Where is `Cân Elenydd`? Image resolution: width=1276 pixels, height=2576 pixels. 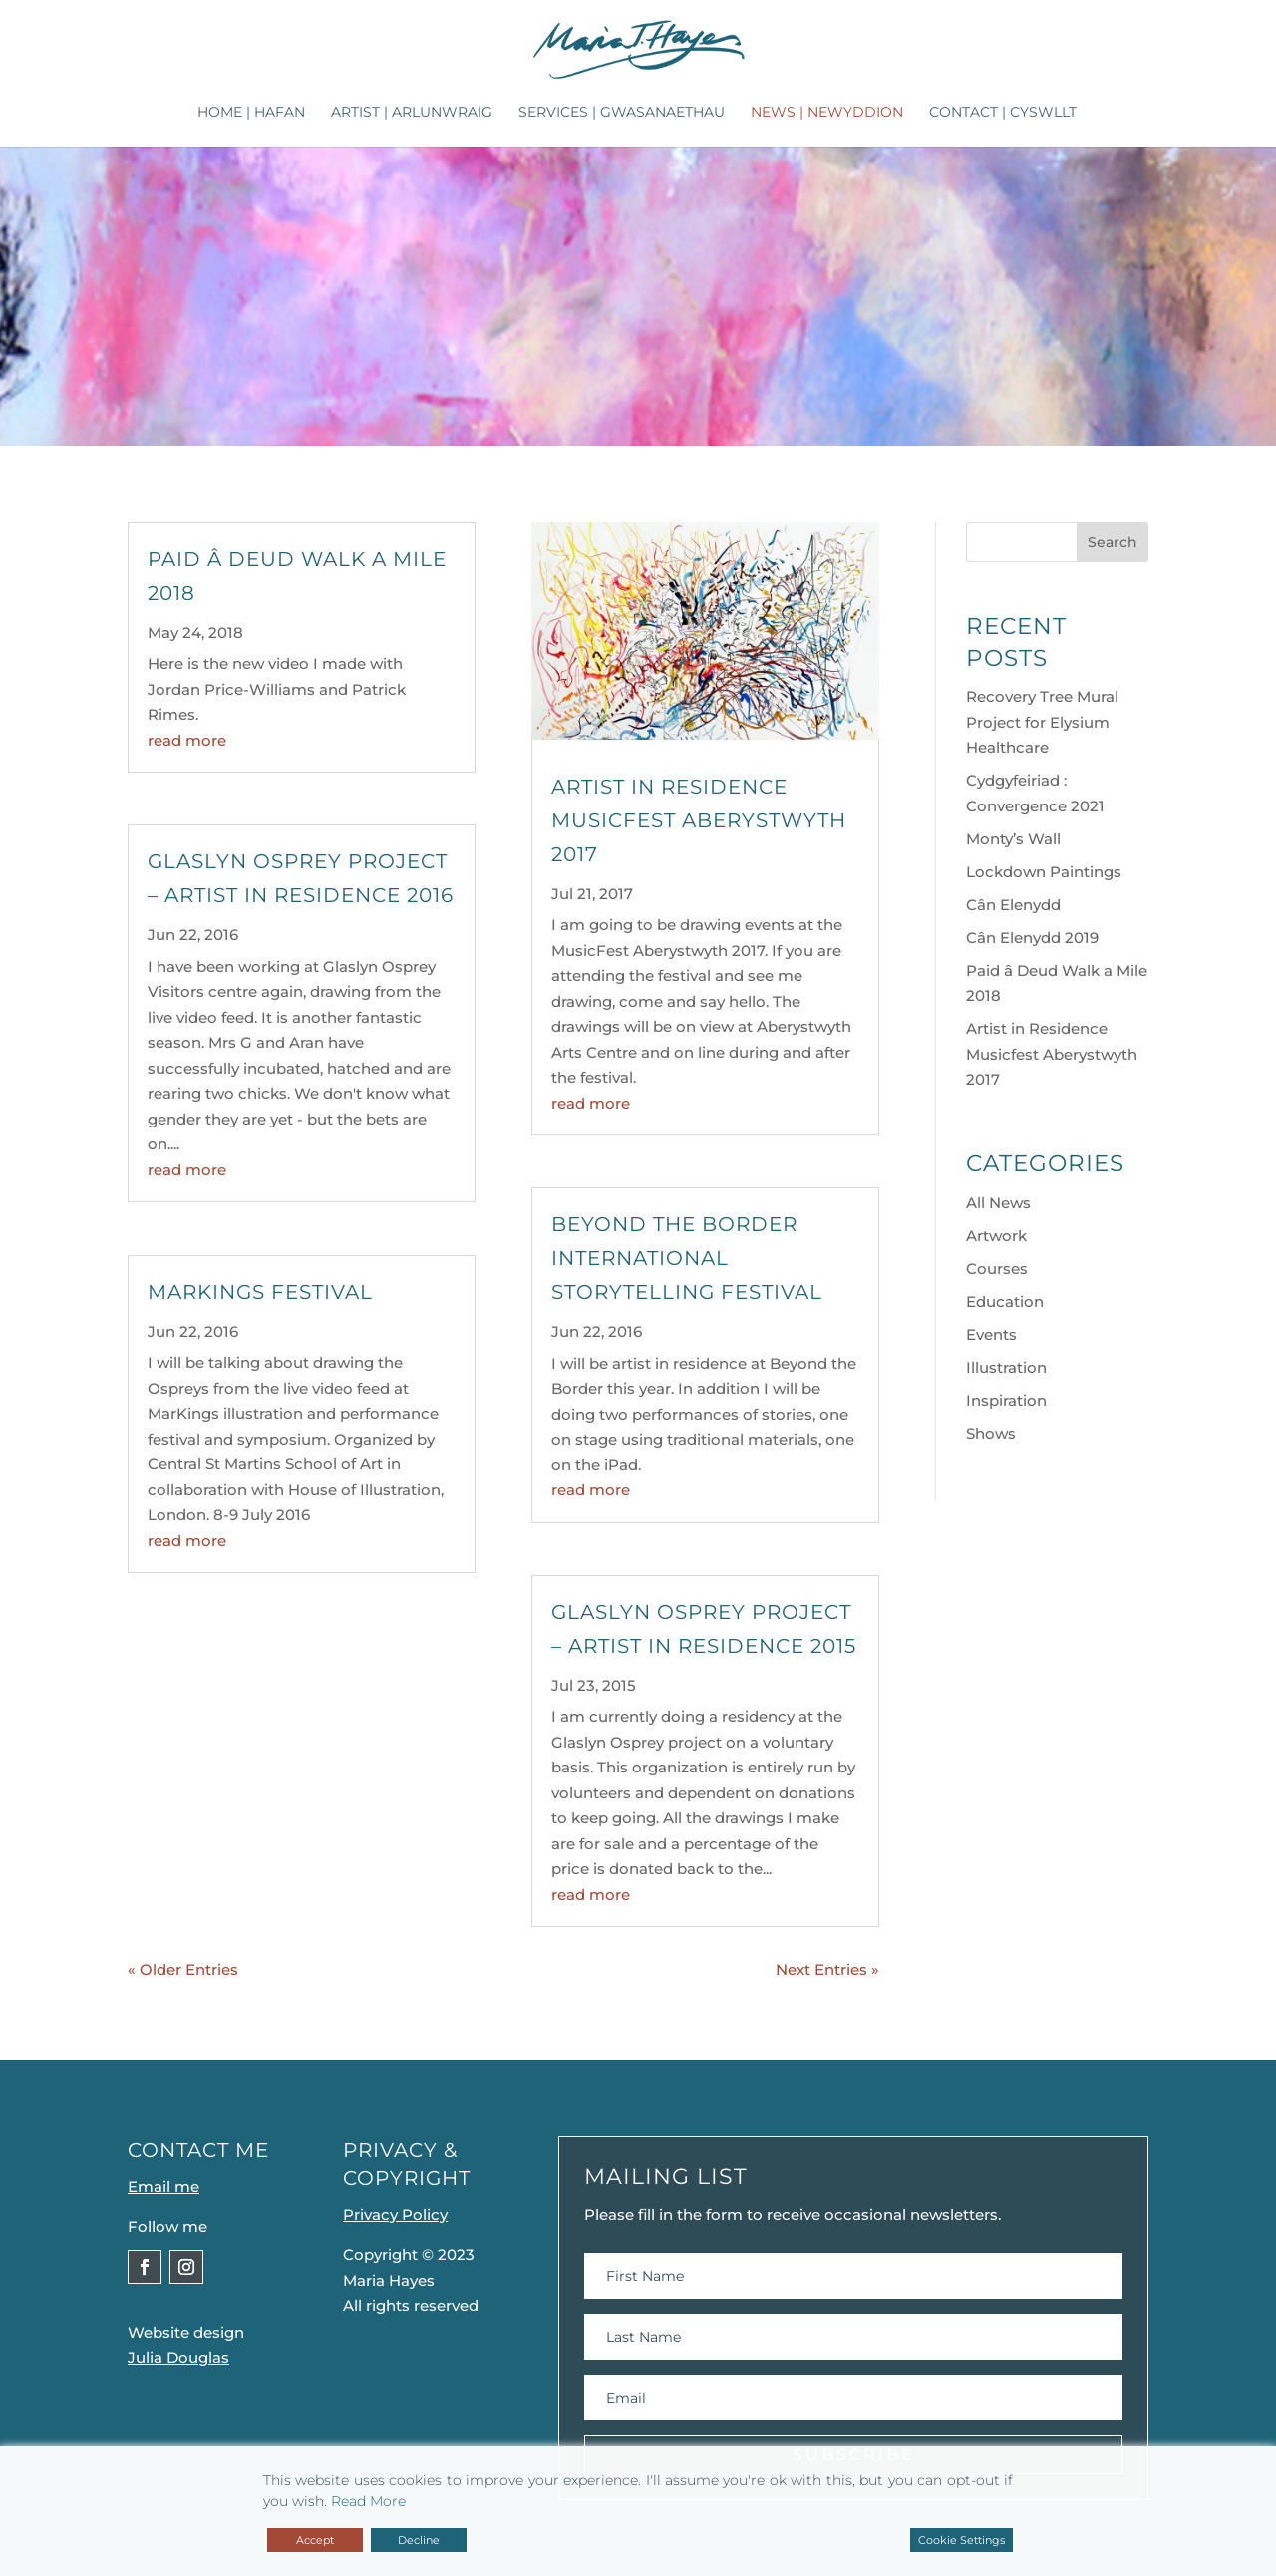
Cân Elenydd is located at coordinates (1013, 904).